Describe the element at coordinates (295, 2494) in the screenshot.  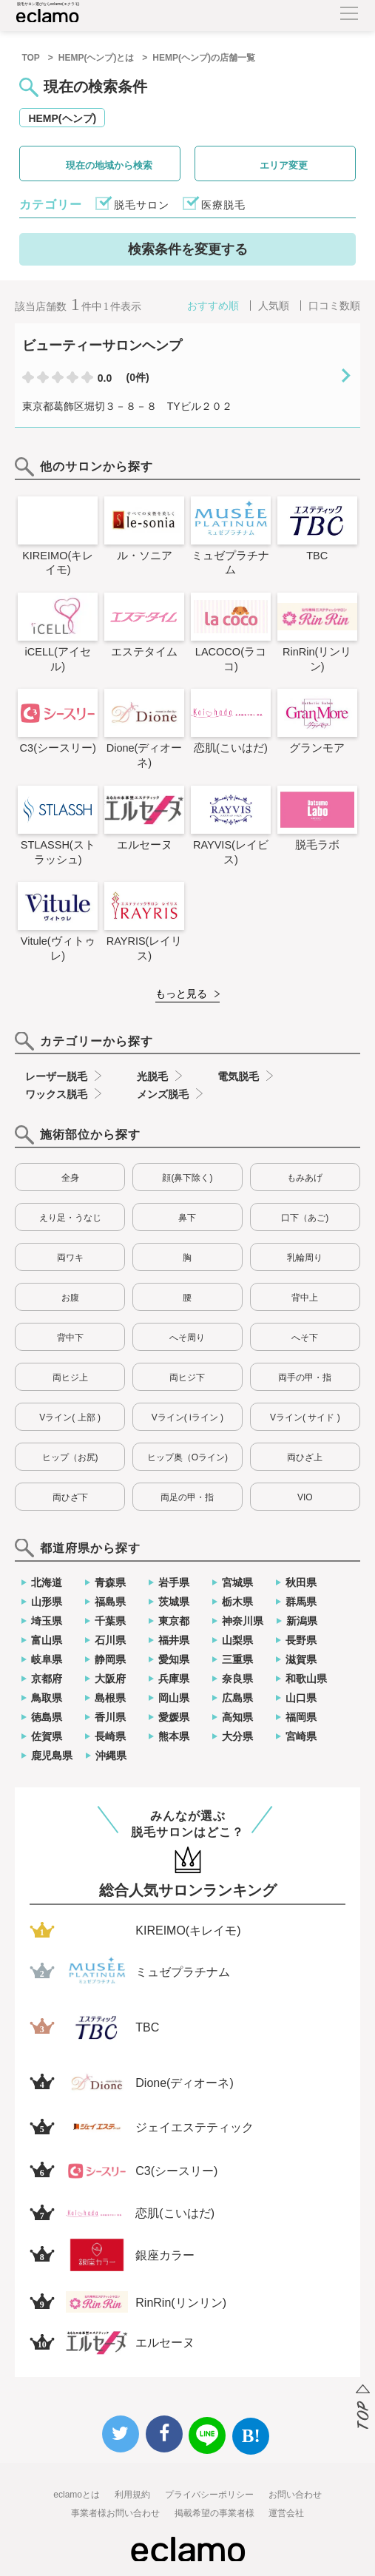
I see `お問い合わせ` at that location.